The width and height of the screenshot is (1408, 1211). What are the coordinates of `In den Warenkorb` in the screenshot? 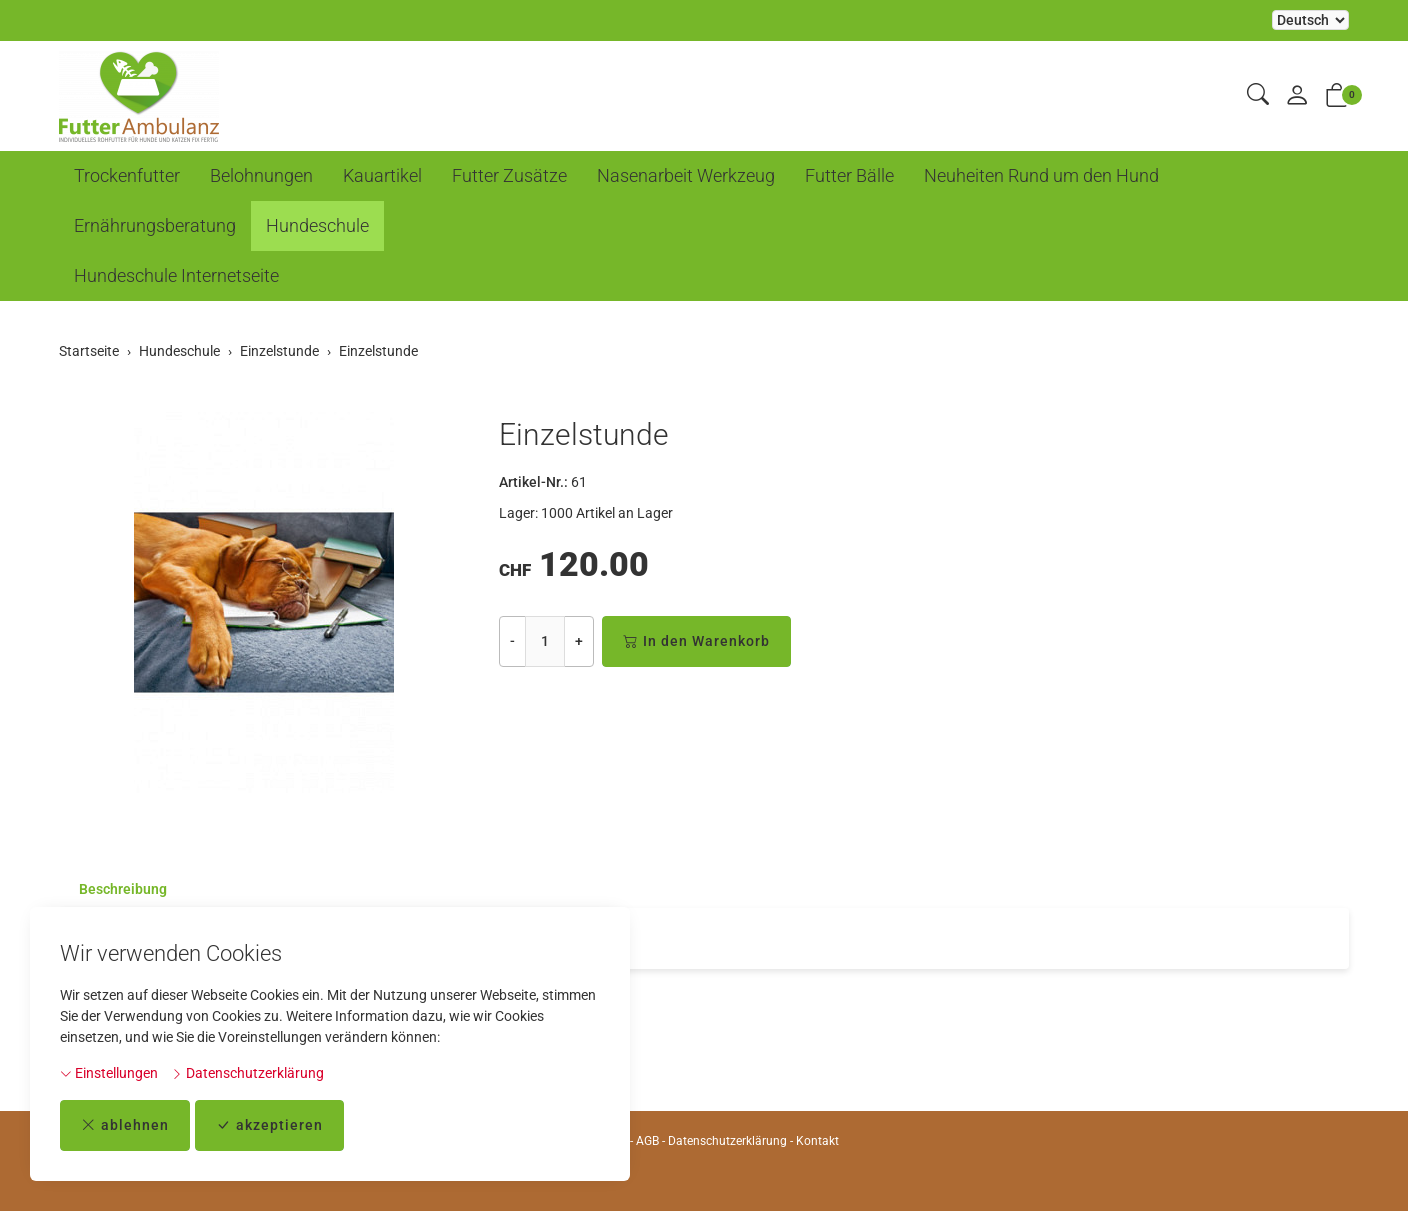 It's located at (696, 641).